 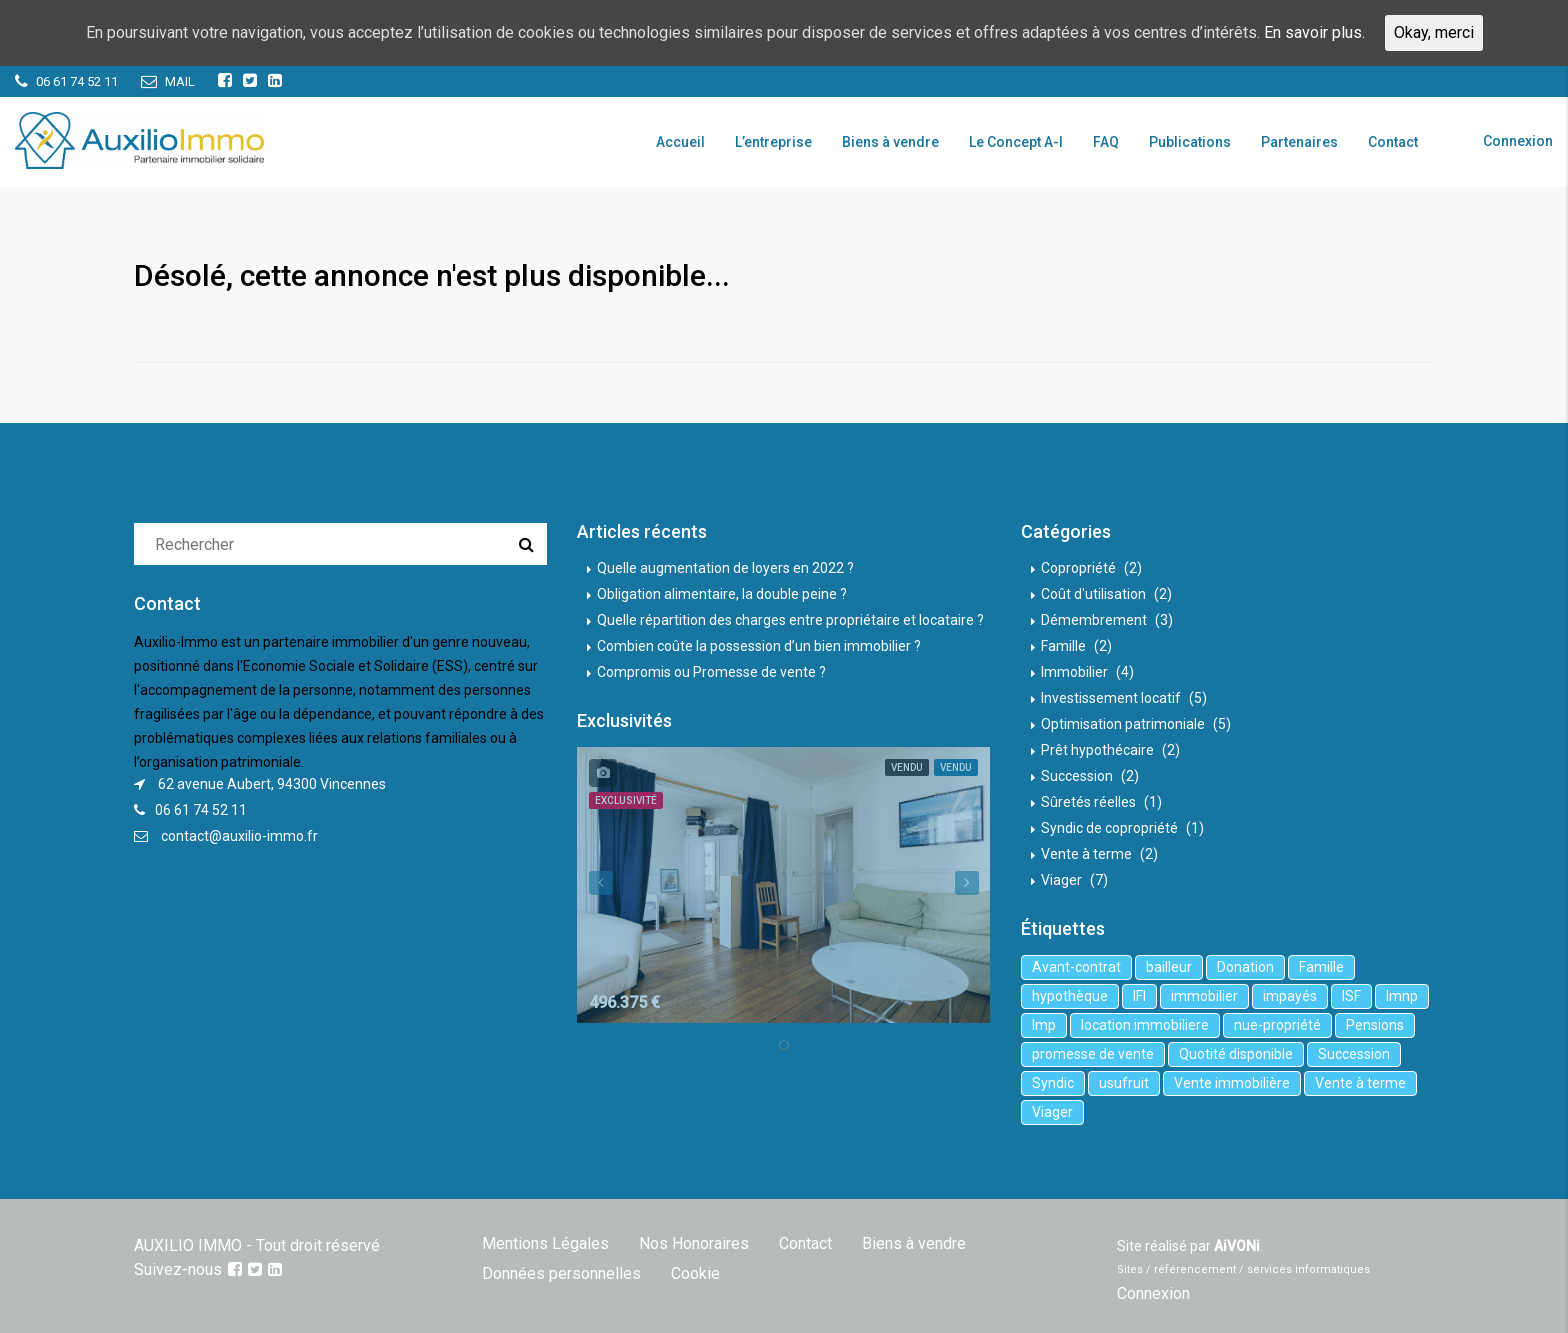 What do you see at coordinates (1245, 967) in the screenshot?
I see `Donation [Donation (2 éléments)]` at bounding box center [1245, 967].